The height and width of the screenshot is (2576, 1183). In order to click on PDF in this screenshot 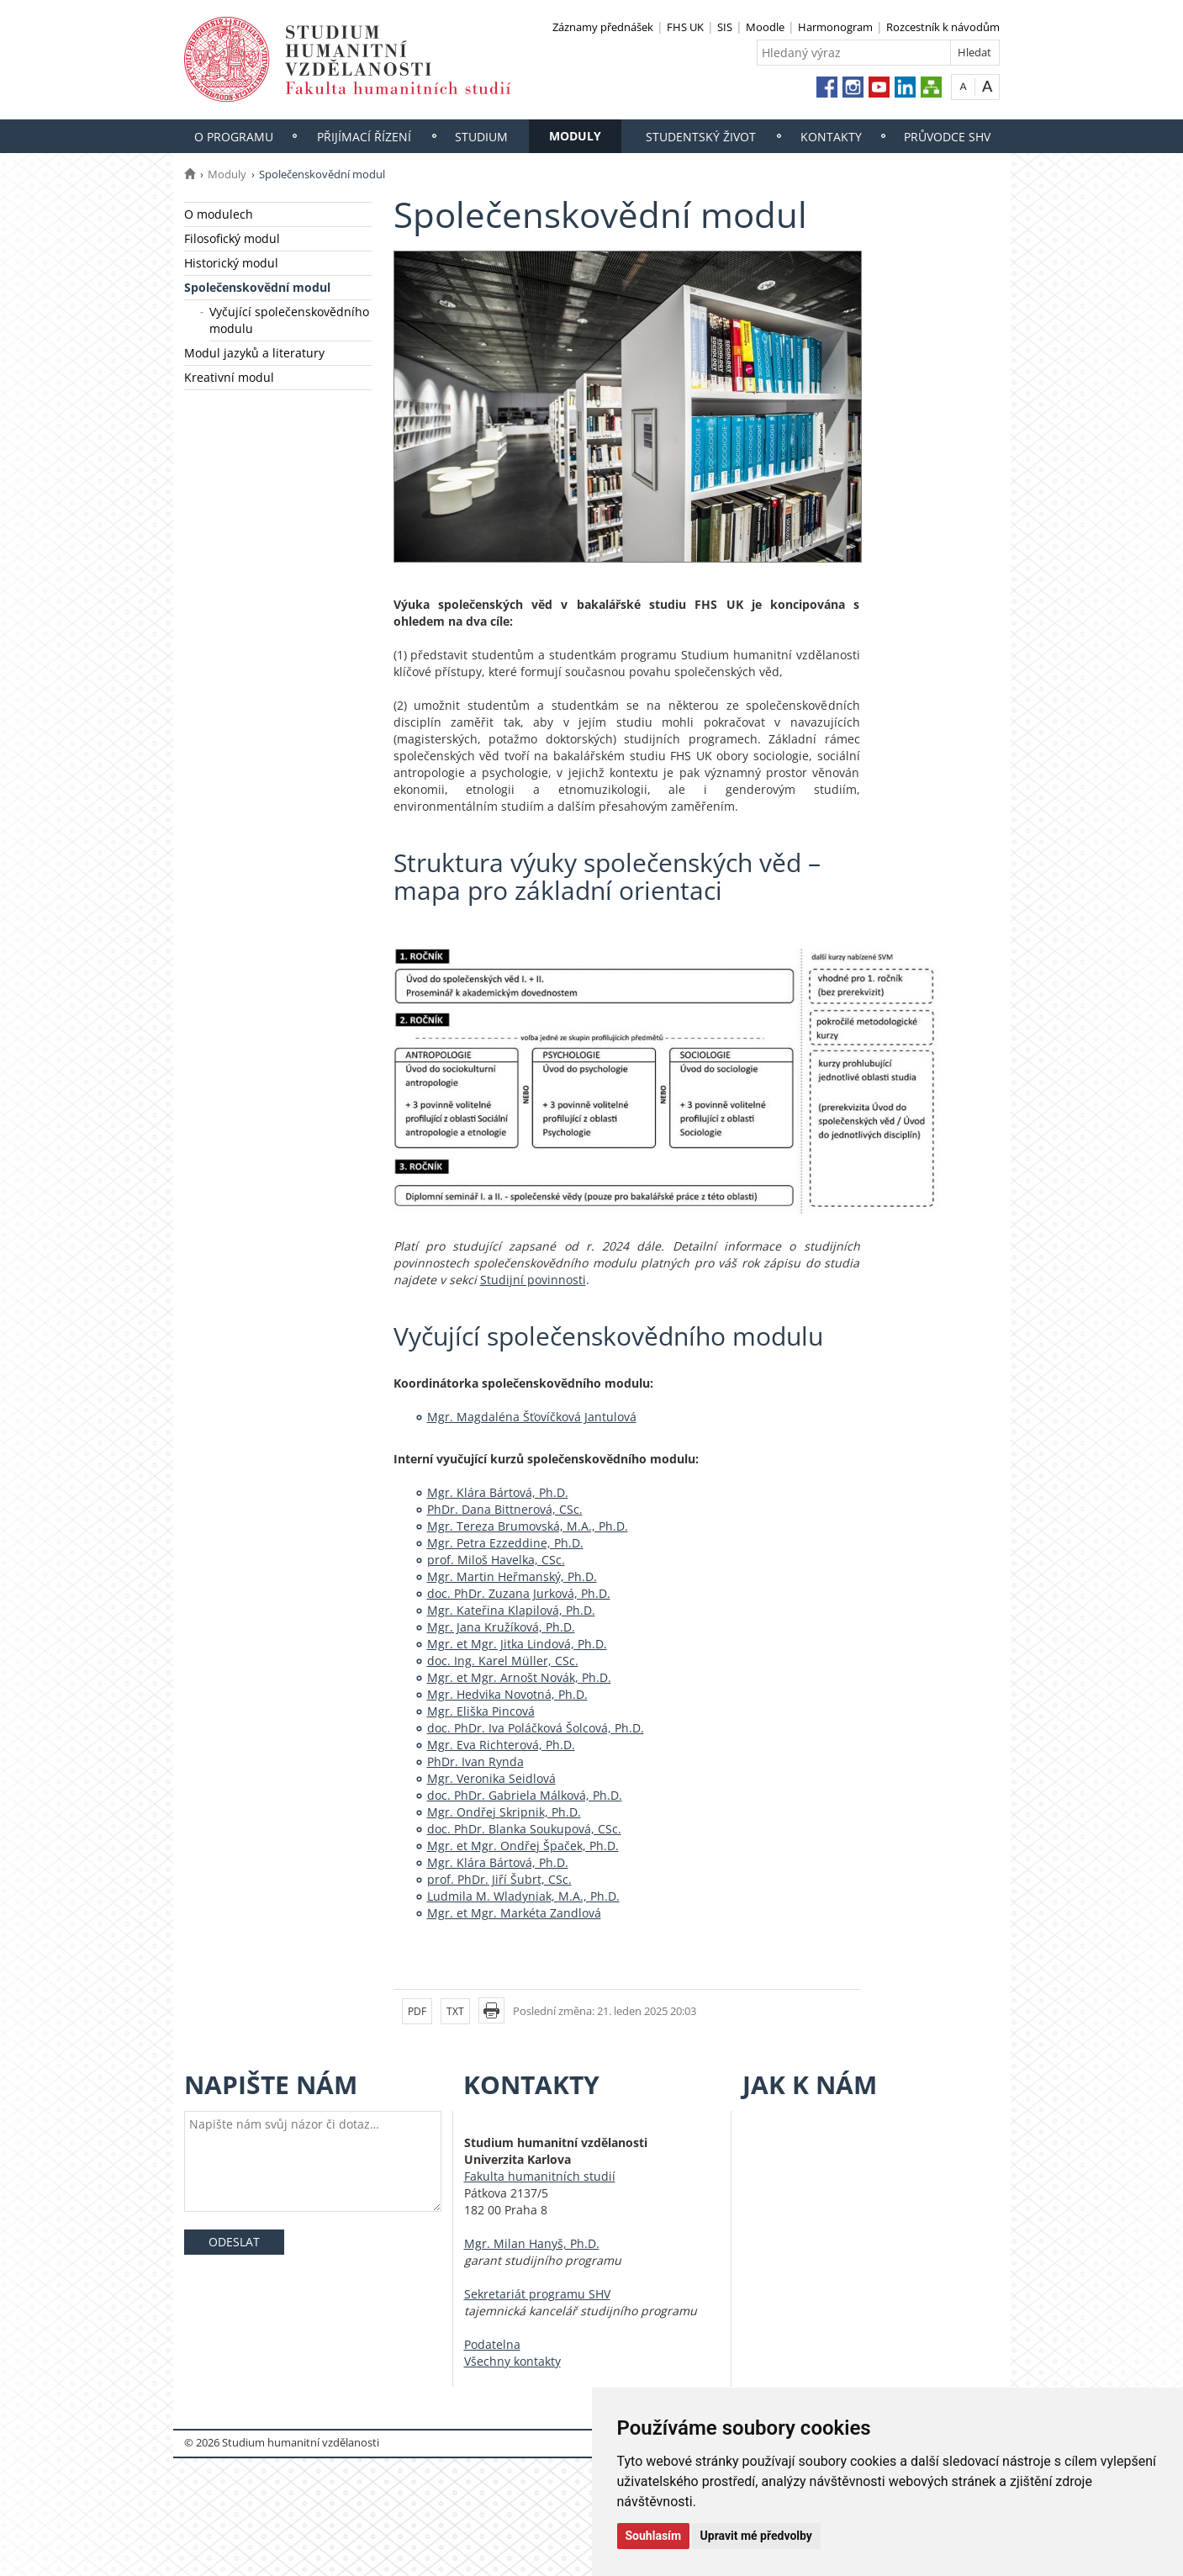, I will do `click(417, 2011)`.